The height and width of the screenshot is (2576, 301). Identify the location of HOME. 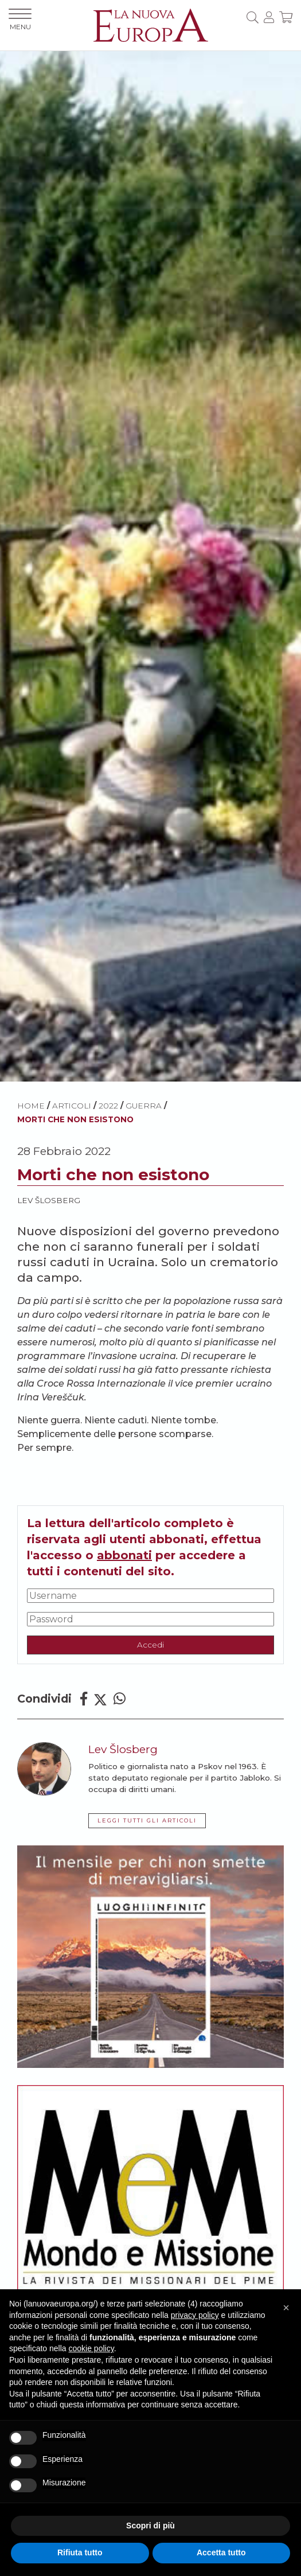
(31, 1105).